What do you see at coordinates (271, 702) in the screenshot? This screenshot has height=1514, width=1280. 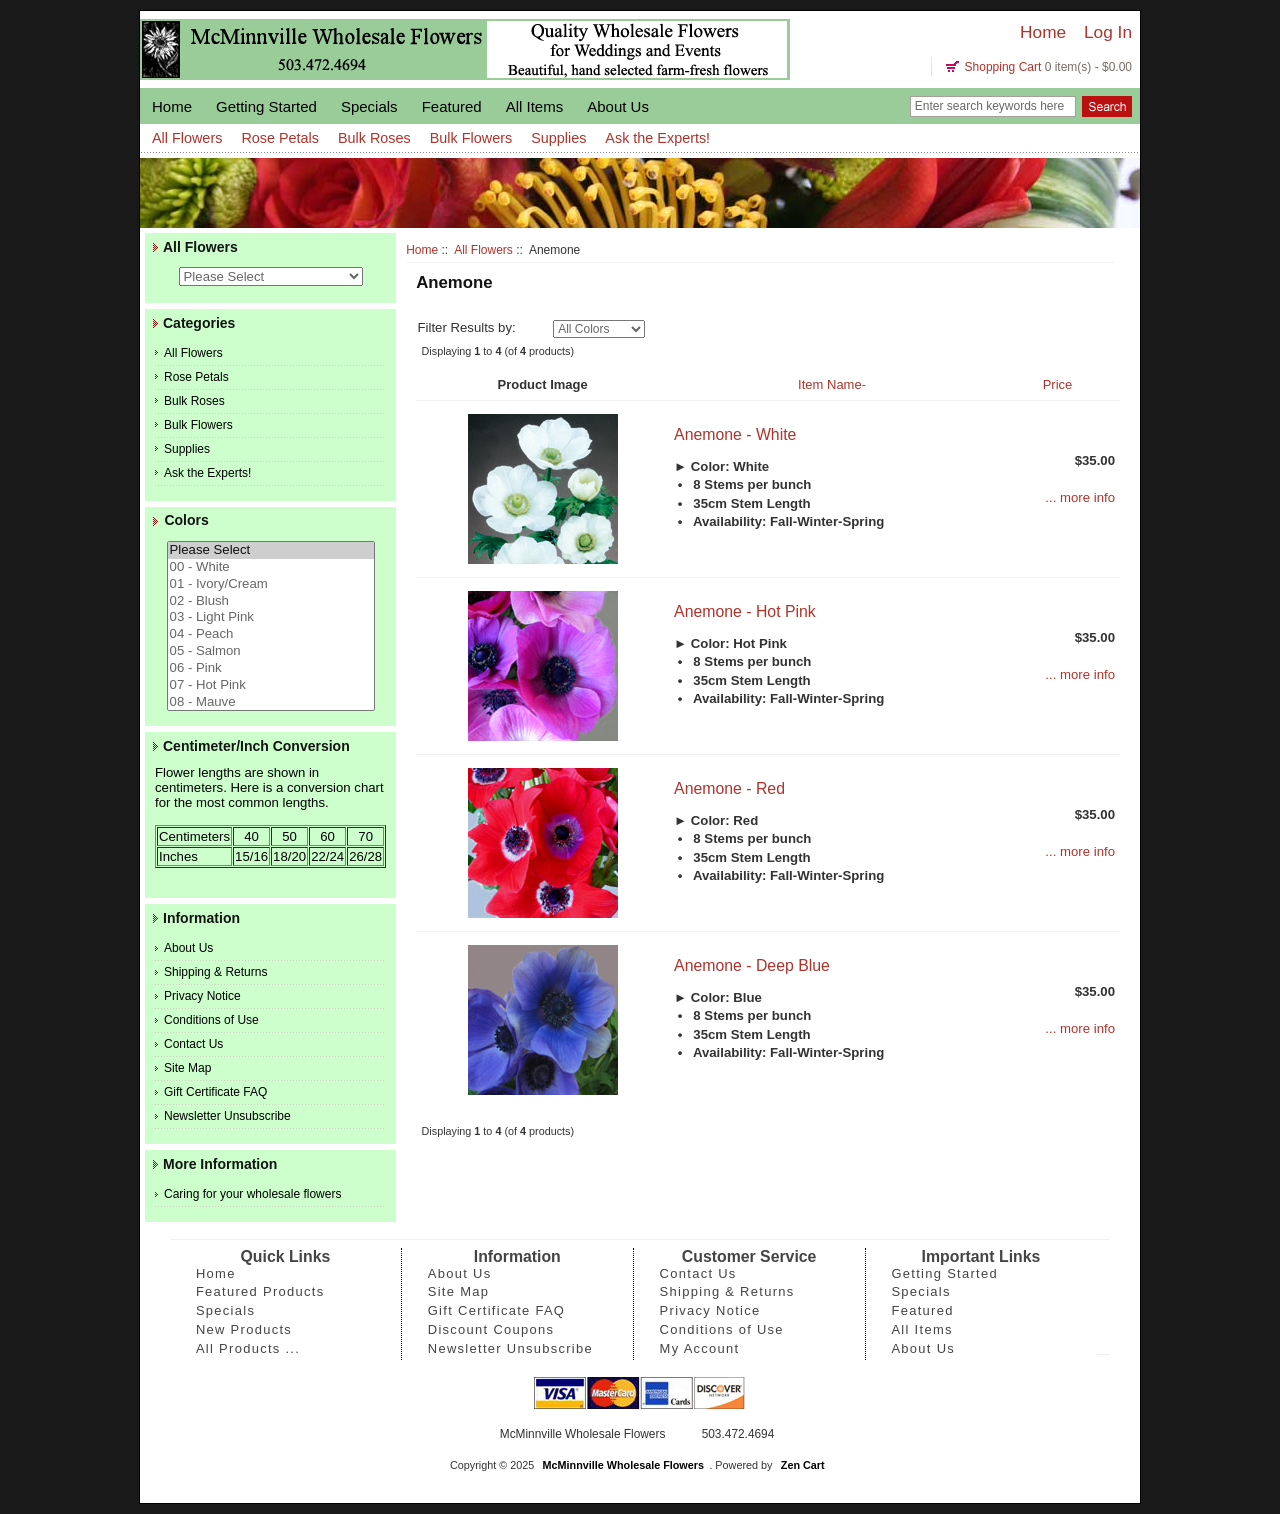 I see `08 - Mauve` at bounding box center [271, 702].